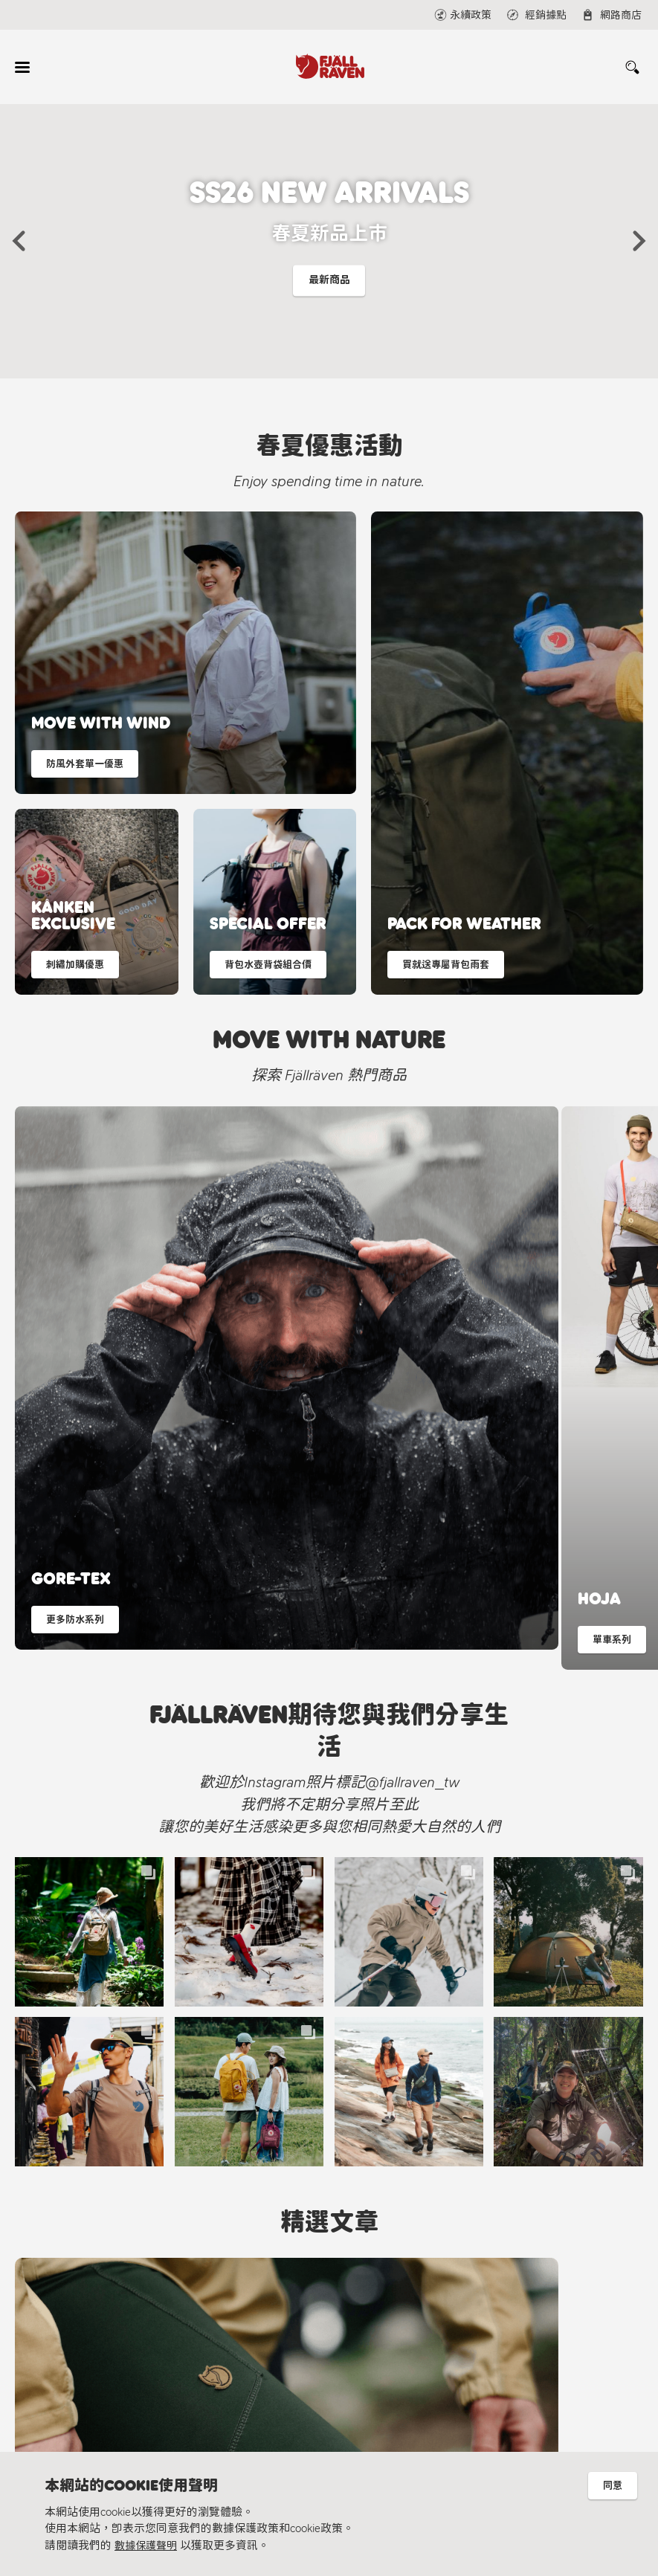 This screenshot has height=2576, width=658. I want to click on Fjällräven, so click(82, 2325).